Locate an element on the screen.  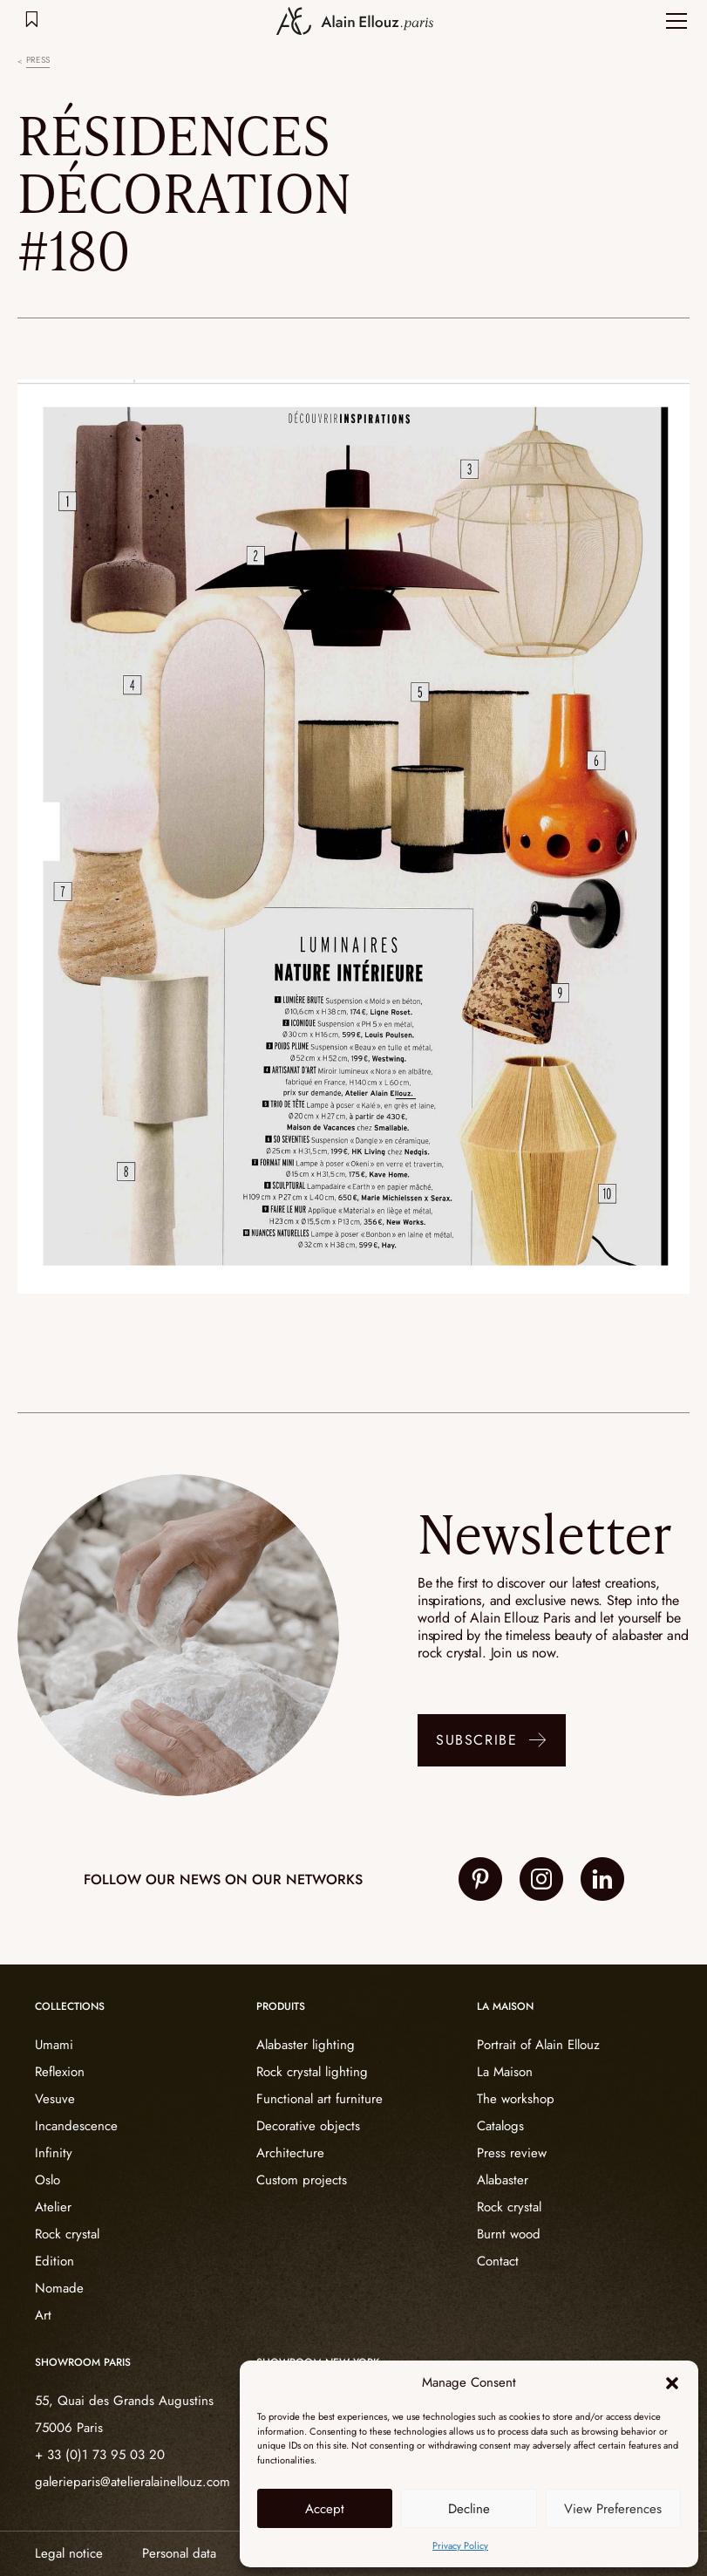
Portrait of Alain Ellouz is located at coordinates (538, 2044).